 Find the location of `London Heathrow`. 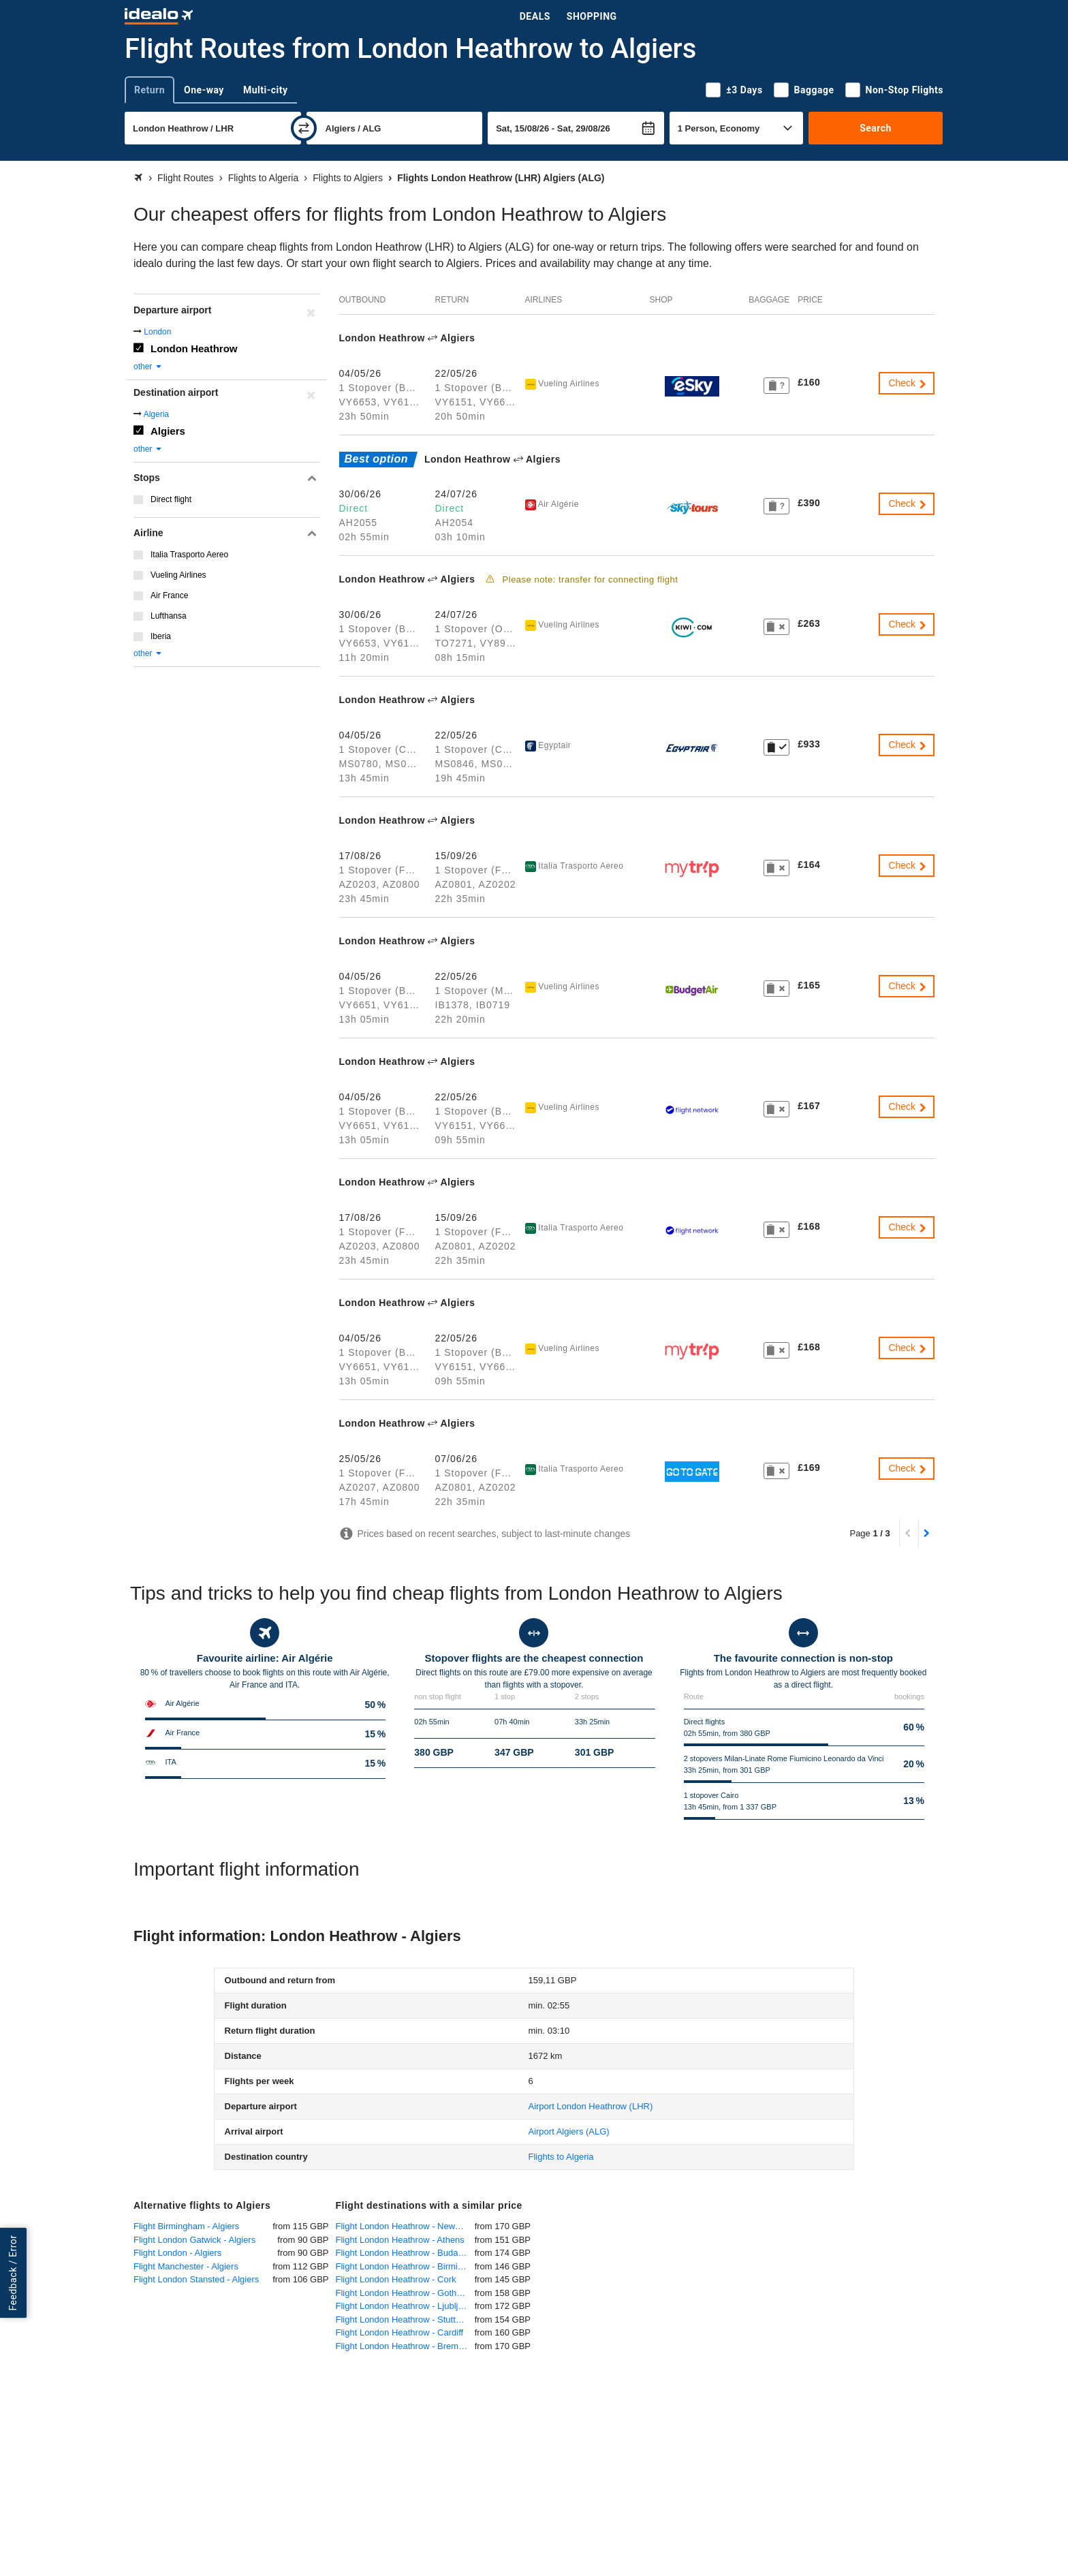

London Heathrow is located at coordinates (194, 348).